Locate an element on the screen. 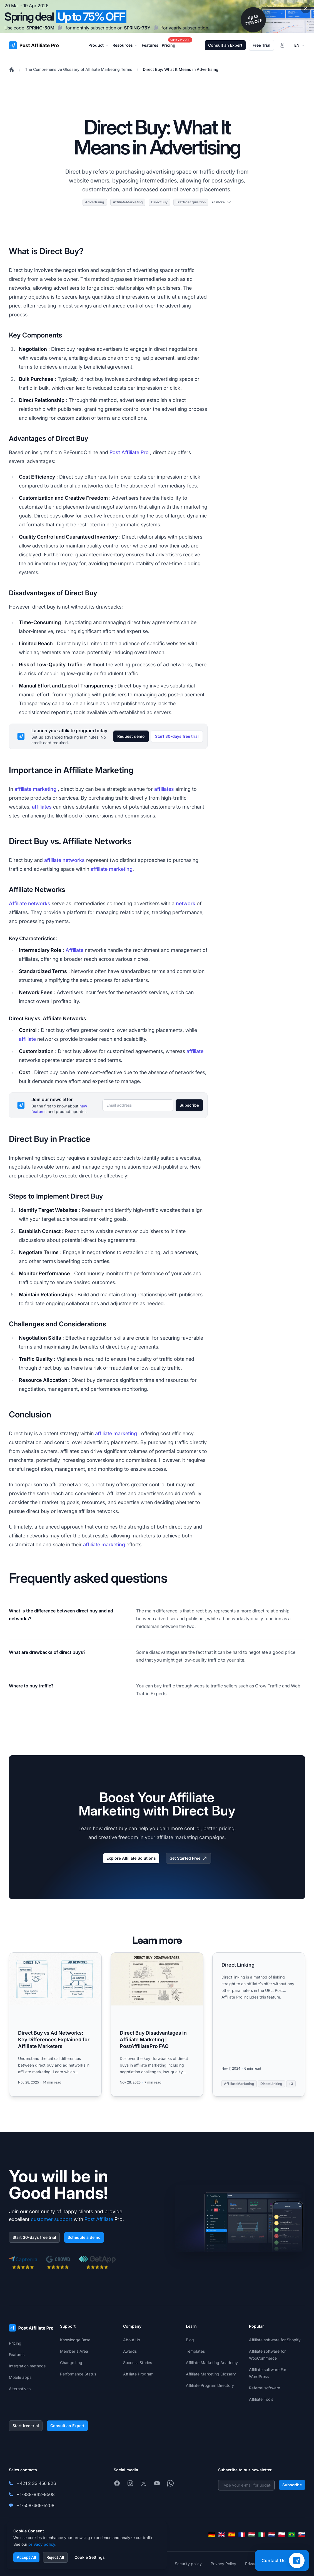 This screenshot has width=314, height=2576. Consult an Expert is located at coordinates (225, 45).